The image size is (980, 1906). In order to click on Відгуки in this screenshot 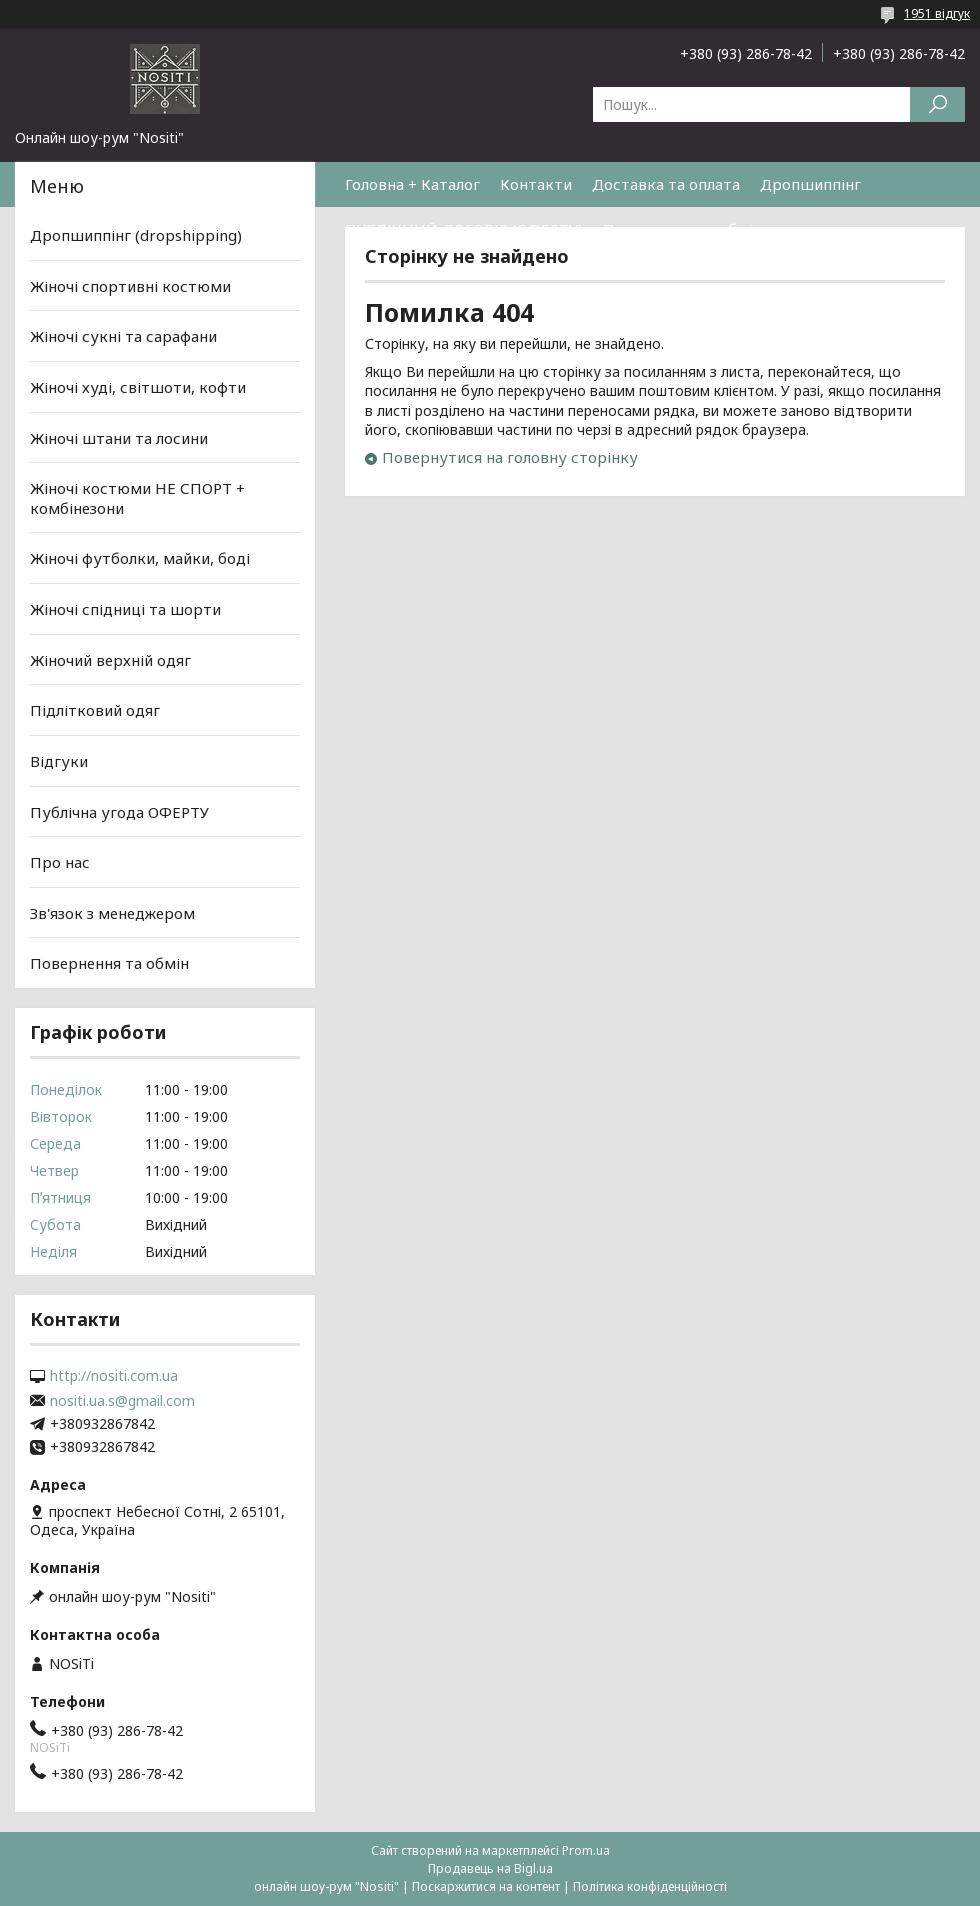, I will do `click(59, 761)`.